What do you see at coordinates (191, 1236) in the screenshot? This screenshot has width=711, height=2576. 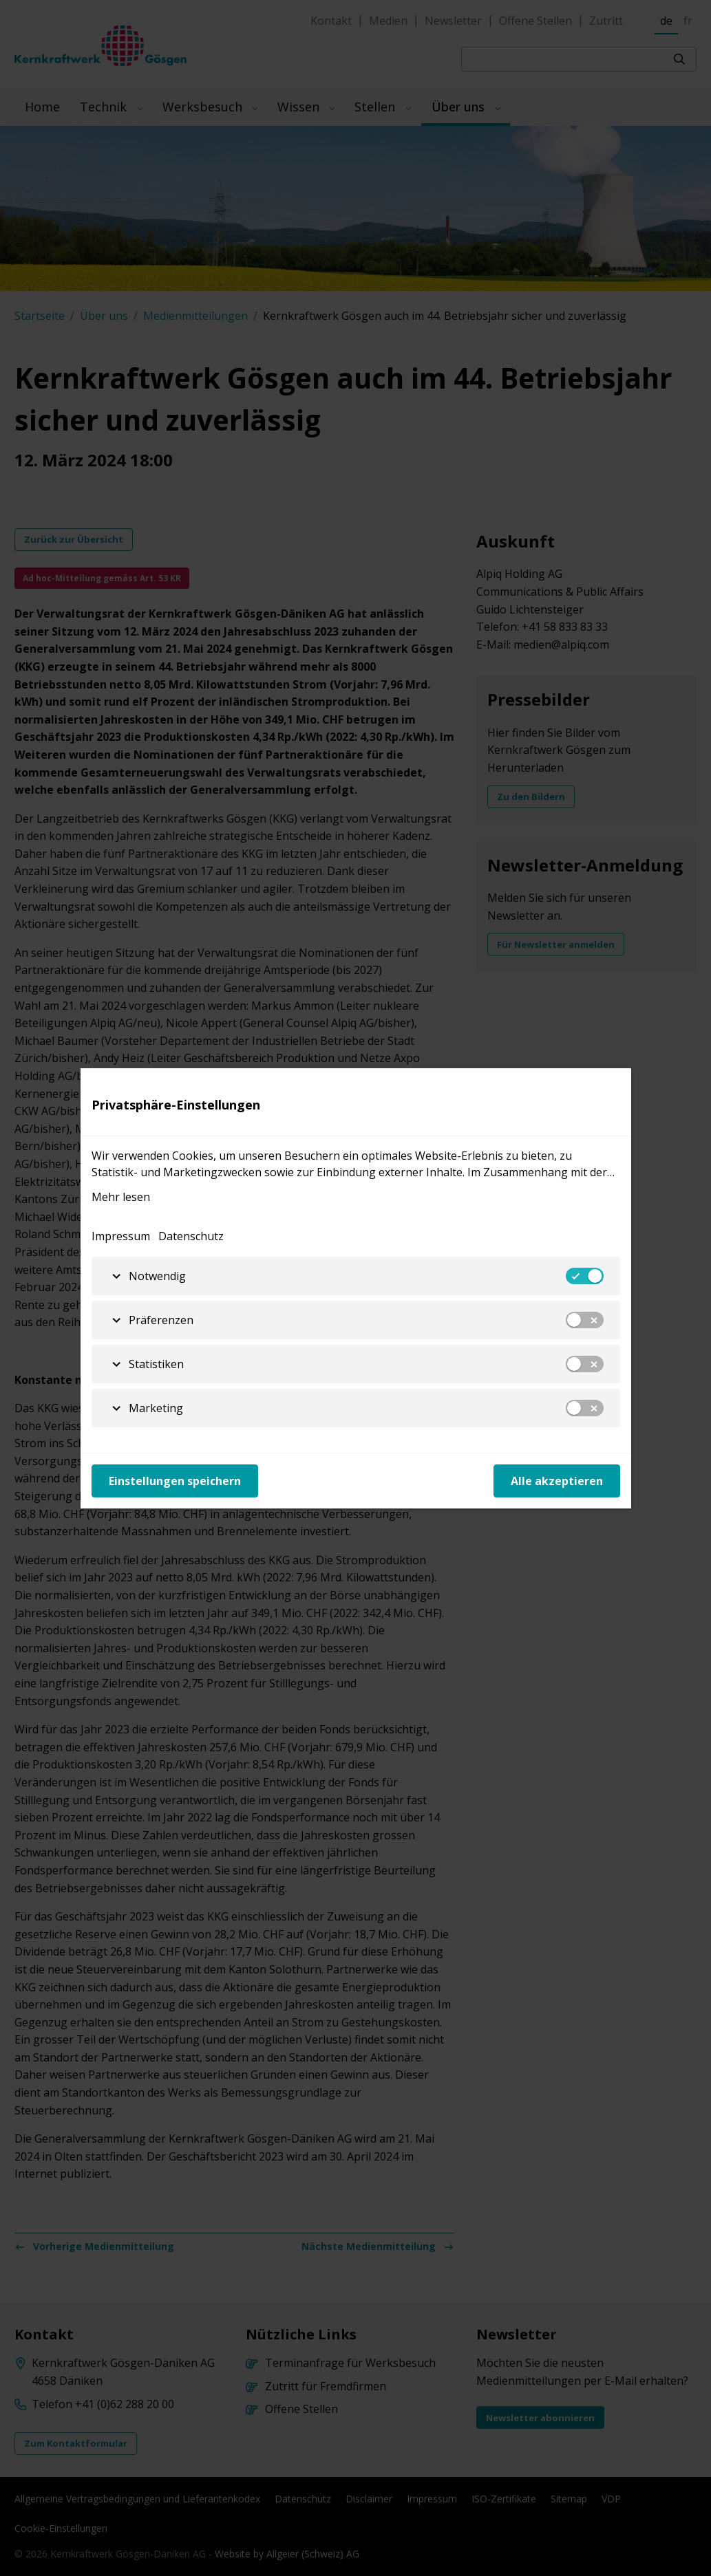 I see `Datenschutz` at bounding box center [191, 1236].